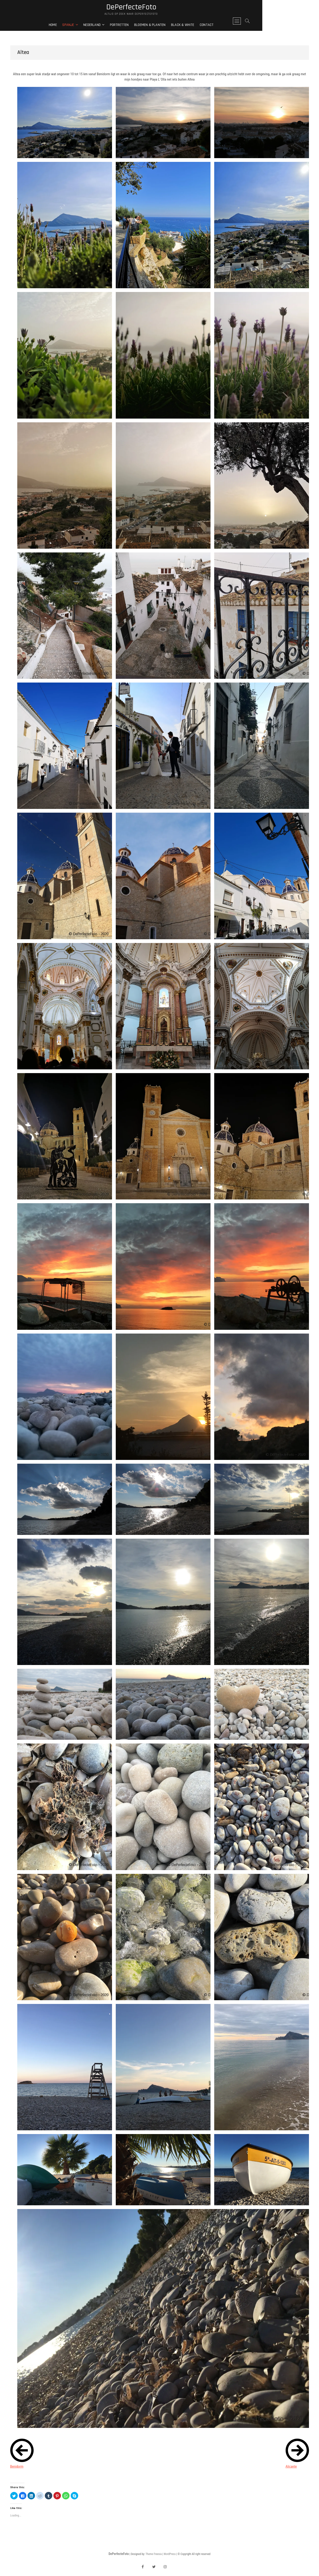  I want to click on Benidorm, so click(17, 2467).